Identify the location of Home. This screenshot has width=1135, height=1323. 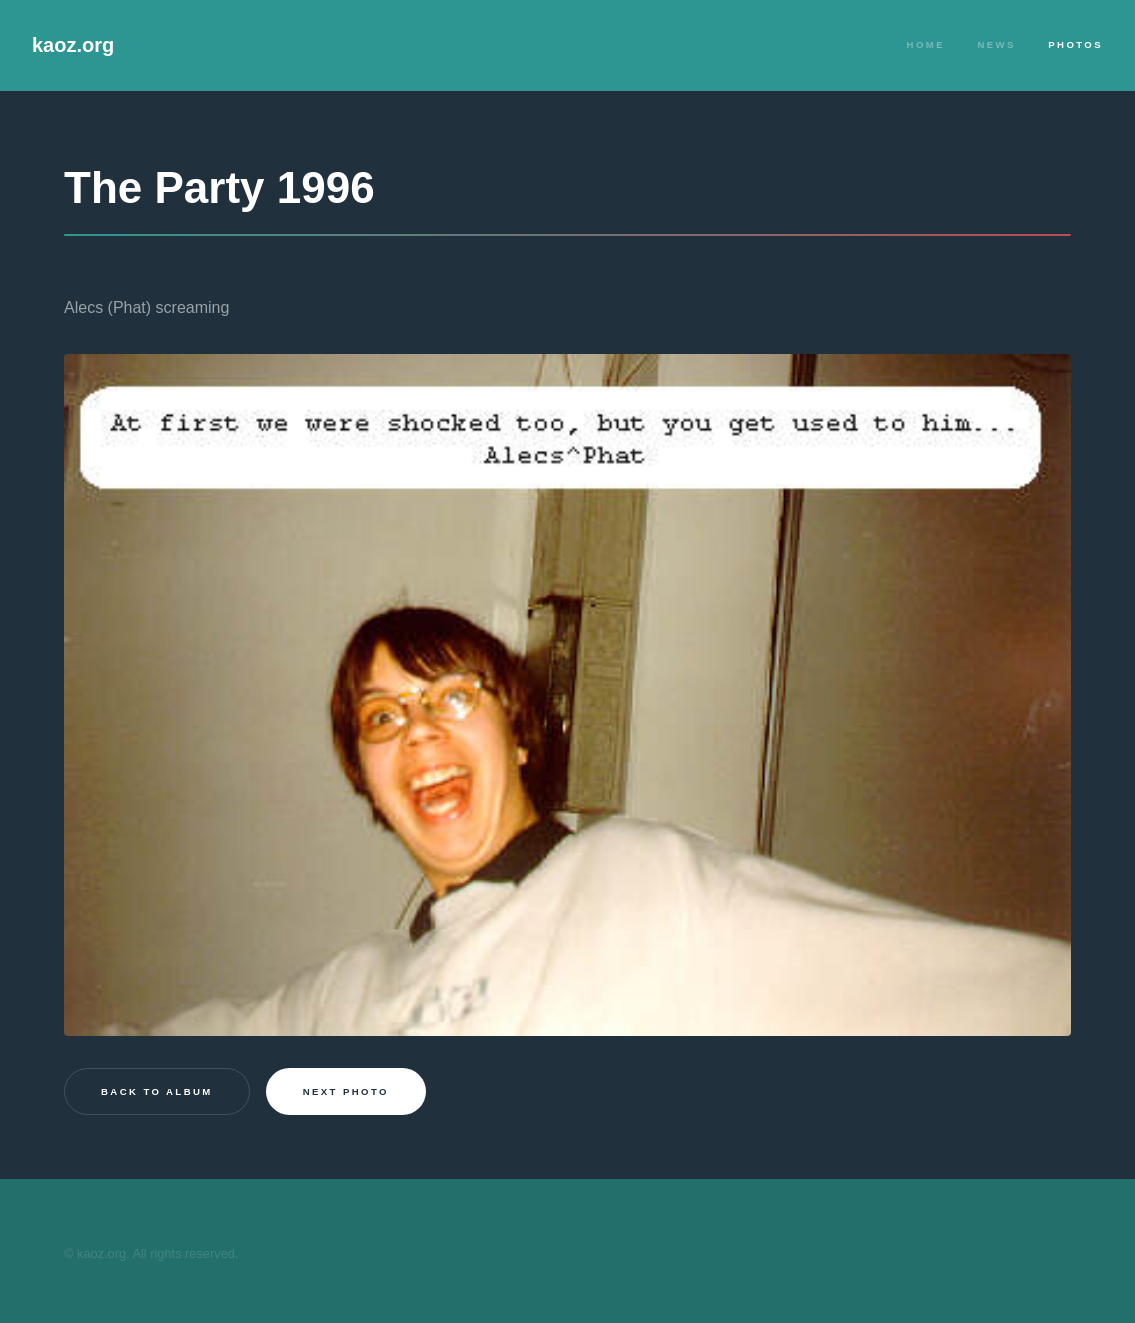
(926, 44).